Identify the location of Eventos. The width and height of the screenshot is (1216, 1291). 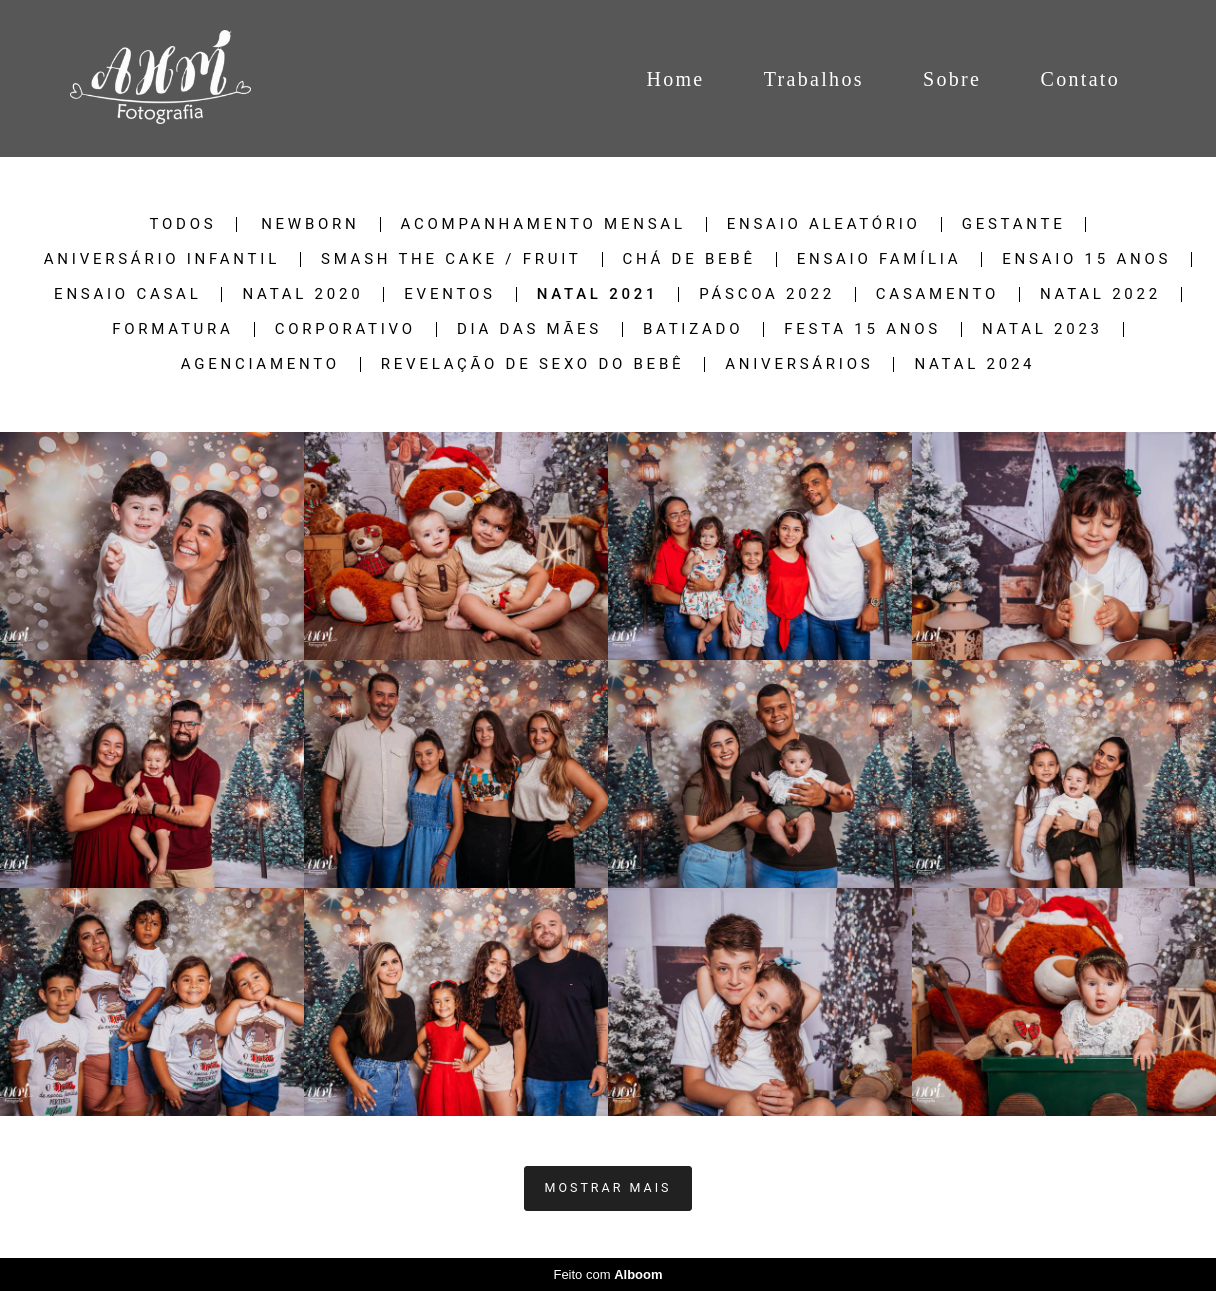
(449, 294).